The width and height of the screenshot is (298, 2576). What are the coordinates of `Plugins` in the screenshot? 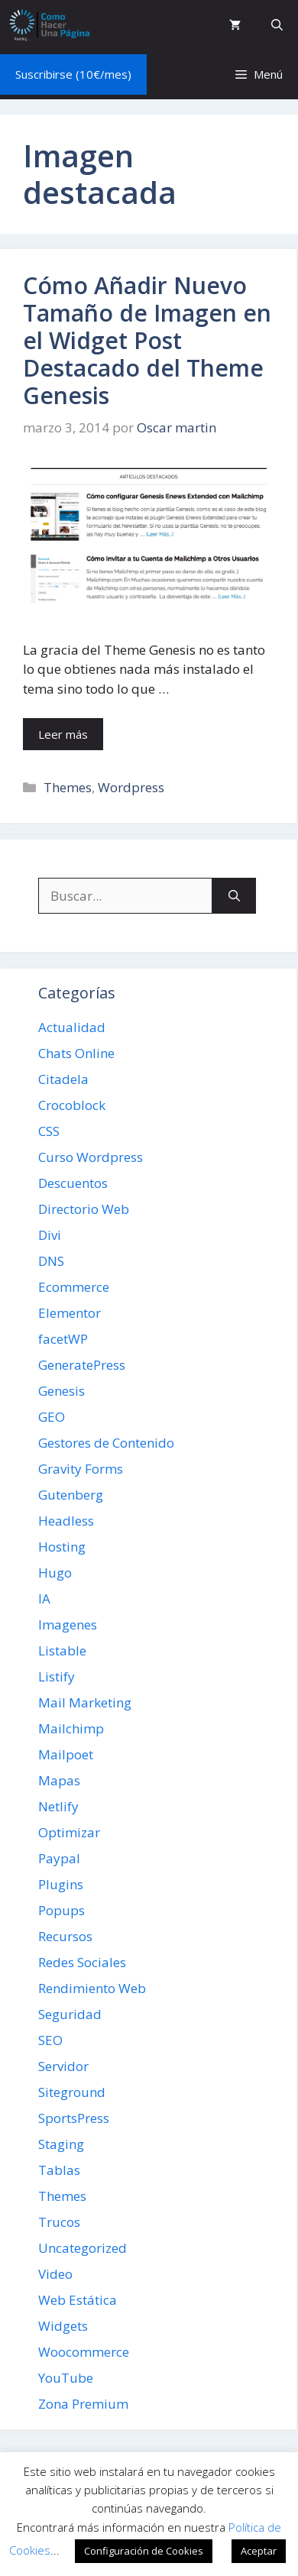 It's located at (60, 1884).